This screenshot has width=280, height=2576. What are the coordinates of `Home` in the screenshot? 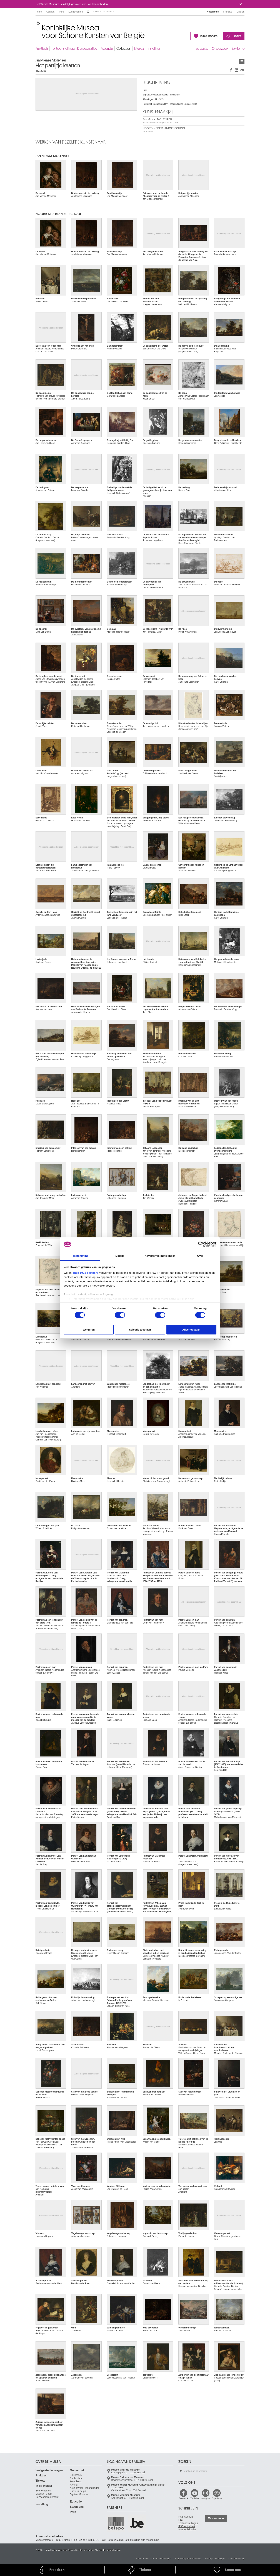 It's located at (39, 11).